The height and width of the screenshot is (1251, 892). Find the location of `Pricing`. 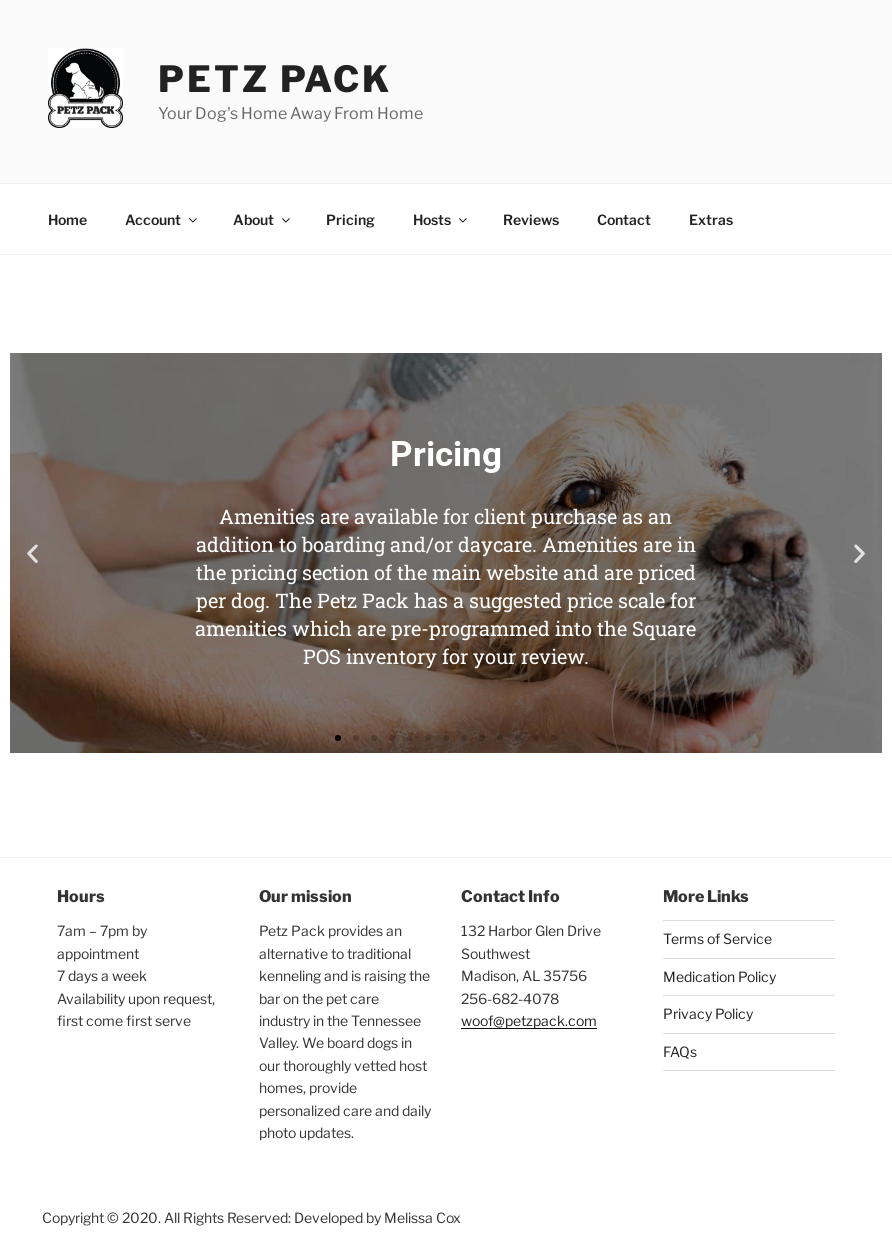

Pricing is located at coordinates (350, 219).